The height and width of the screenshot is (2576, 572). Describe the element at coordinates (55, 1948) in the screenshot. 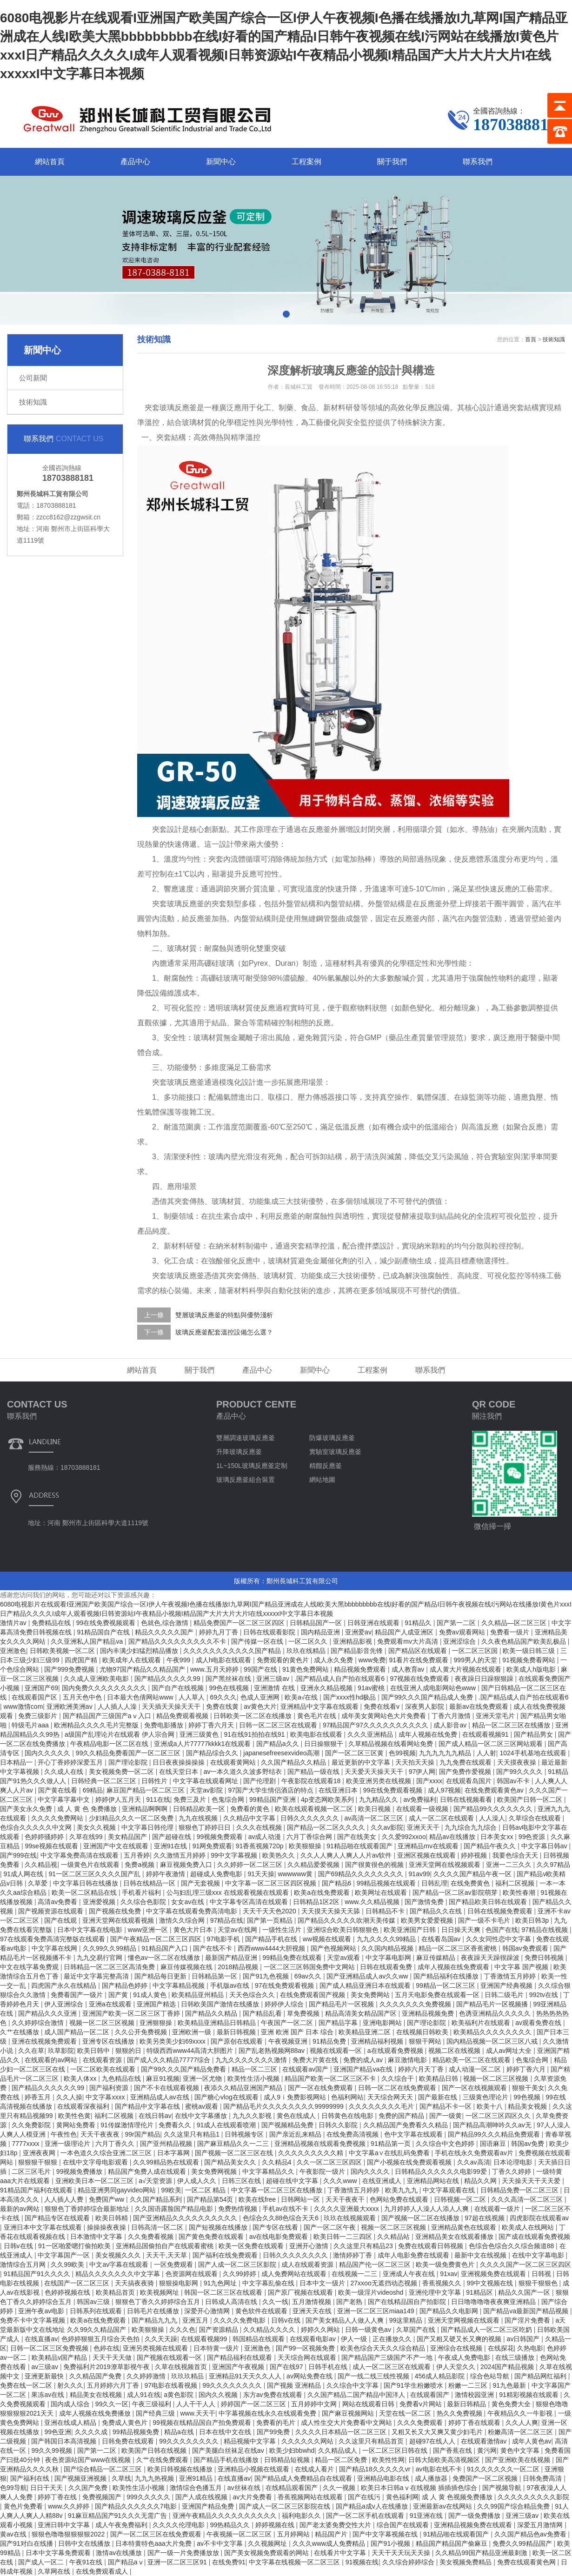

I see `中文字幕在线网` at that location.